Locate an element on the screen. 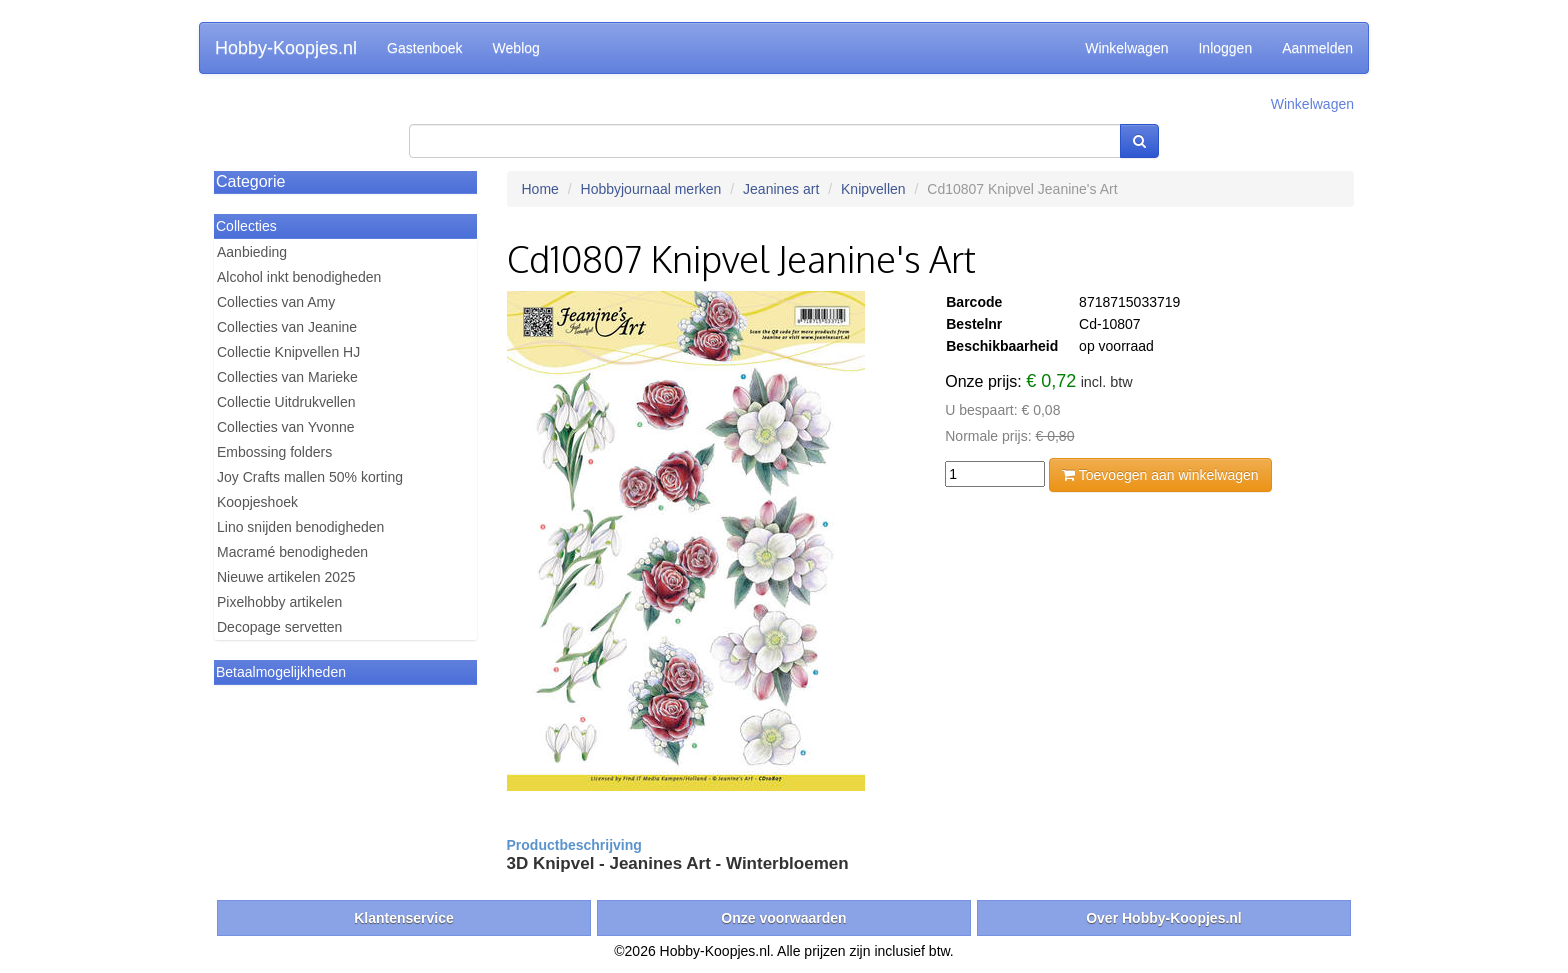 Image resolution: width=1568 pixels, height=973 pixels. Collecties van Amy is located at coordinates (276, 302).